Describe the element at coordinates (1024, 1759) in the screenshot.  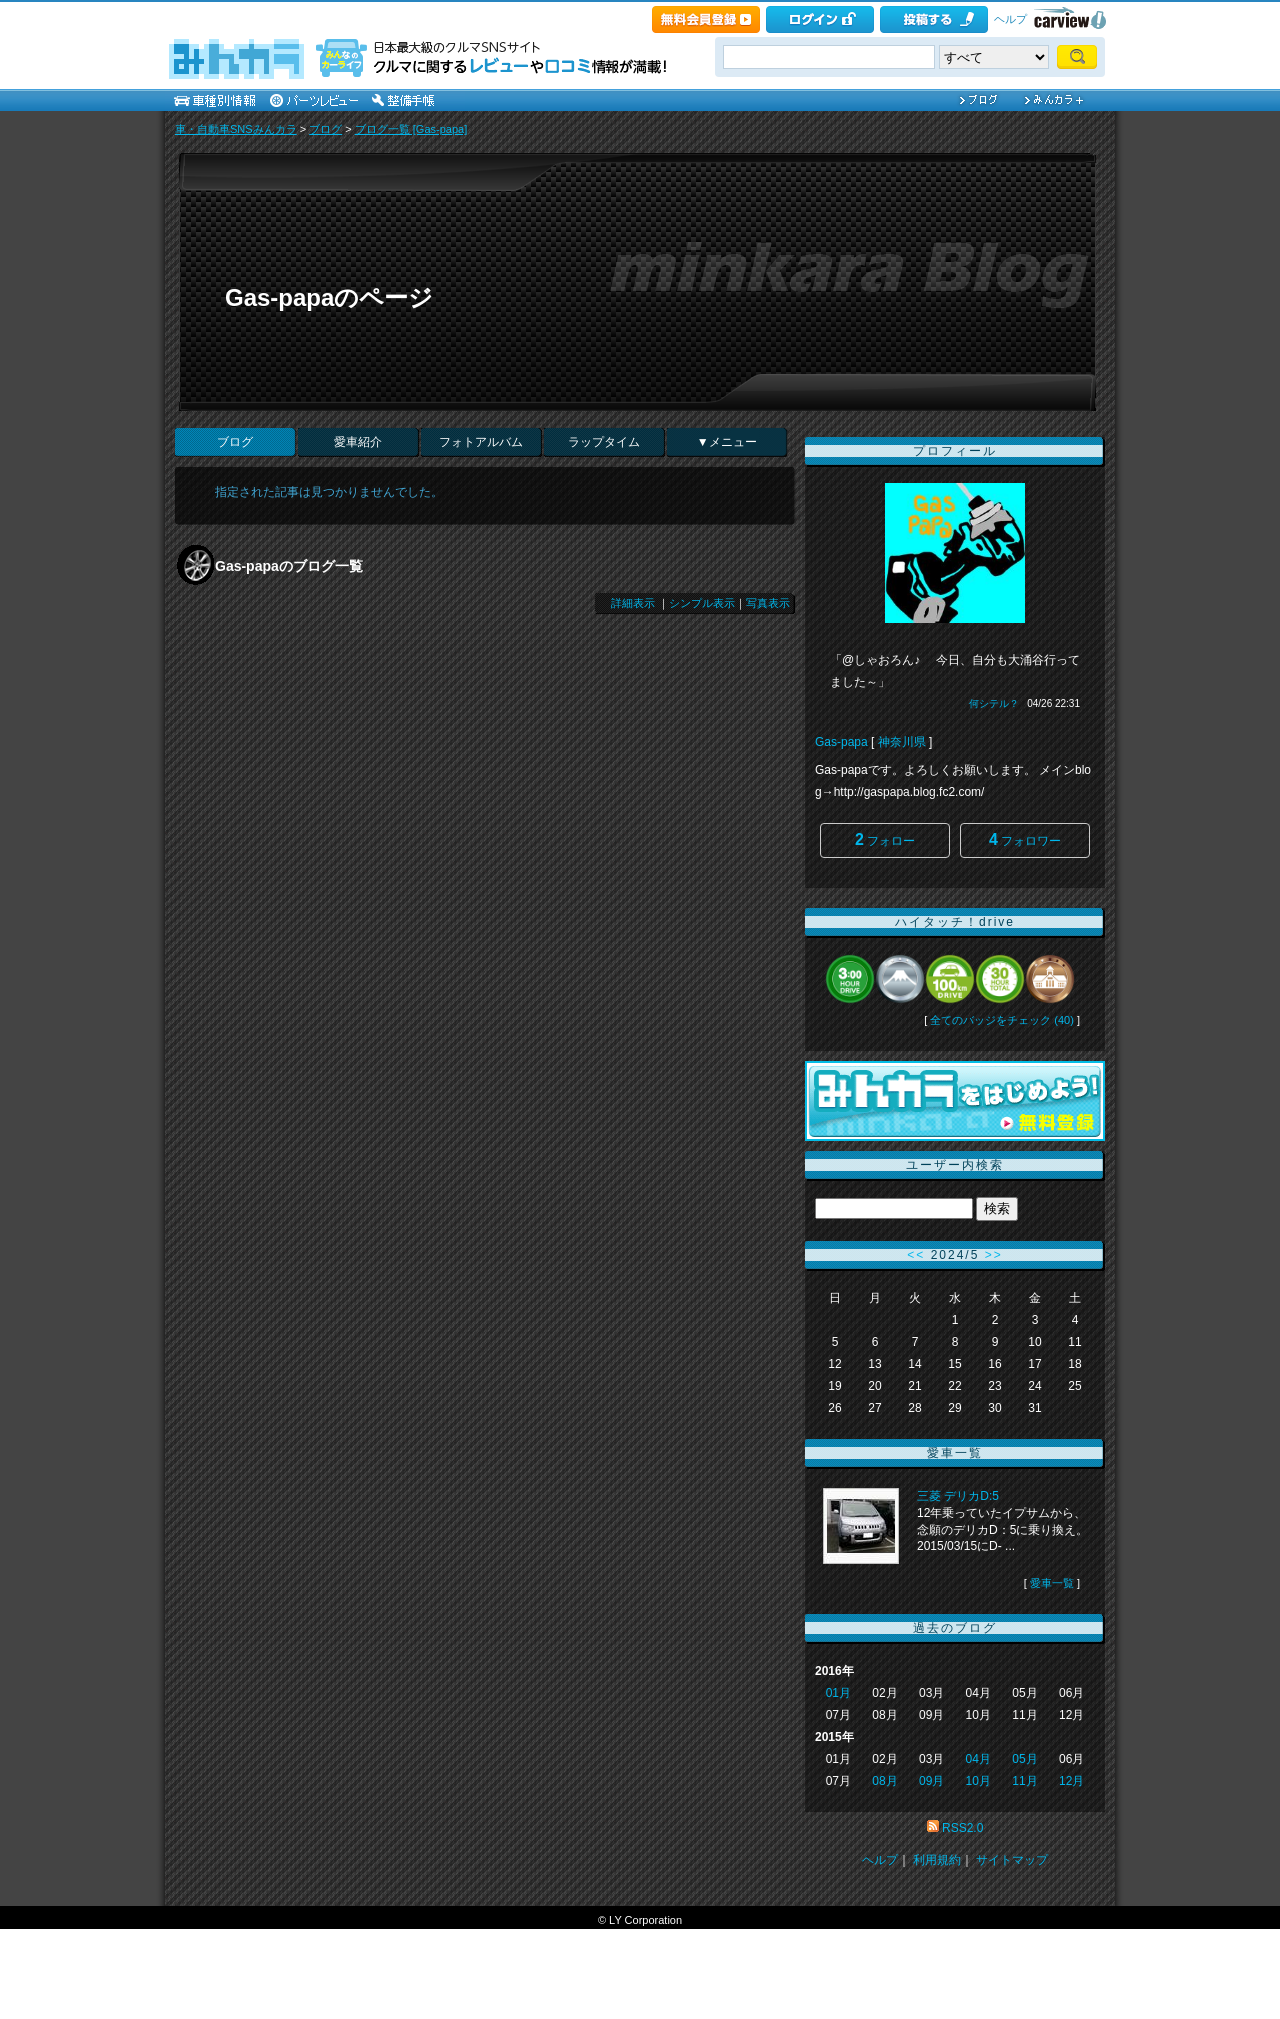
I see `05月` at that location.